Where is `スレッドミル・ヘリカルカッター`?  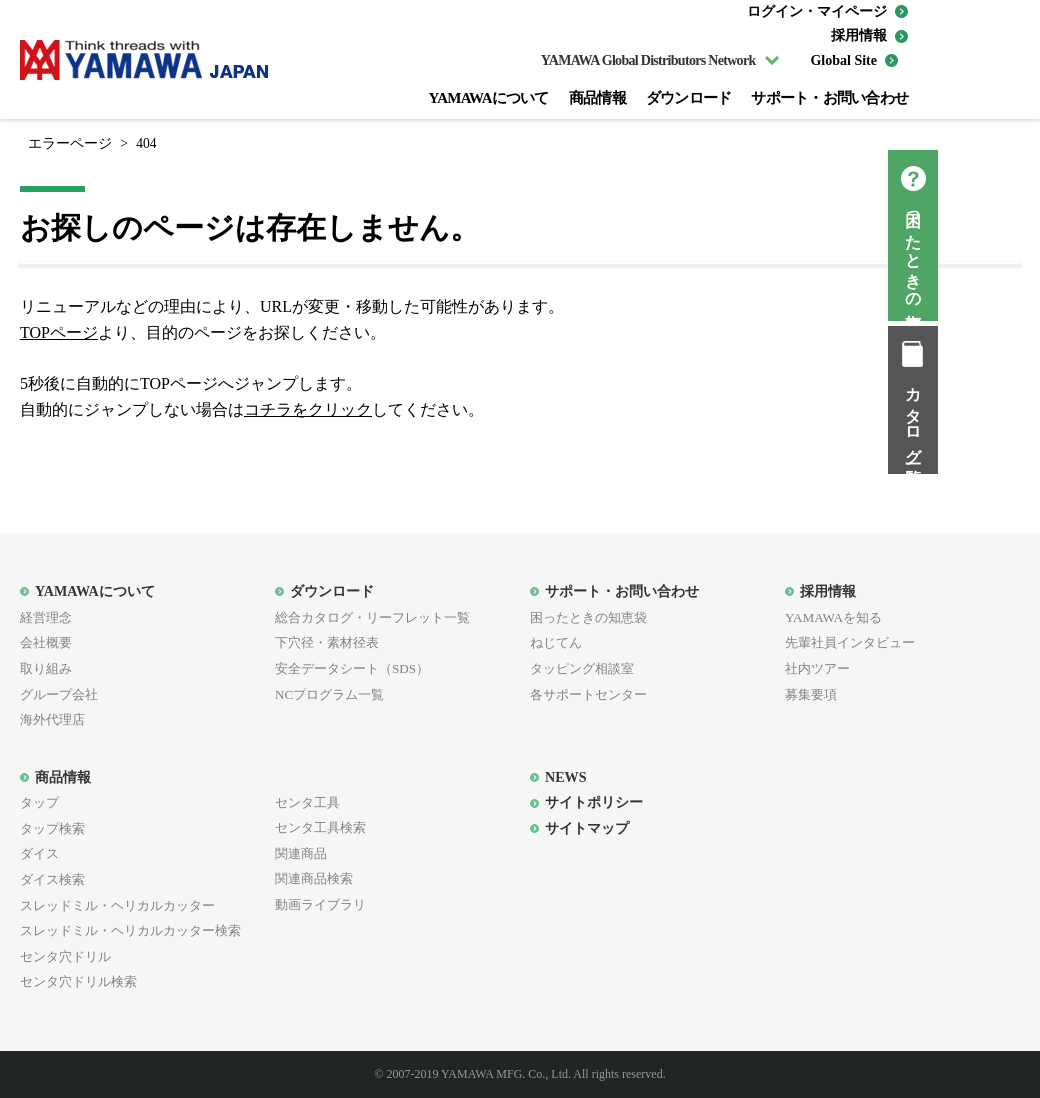 スレッドミル・ヘリカルカッター is located at coordinates (117, 905).